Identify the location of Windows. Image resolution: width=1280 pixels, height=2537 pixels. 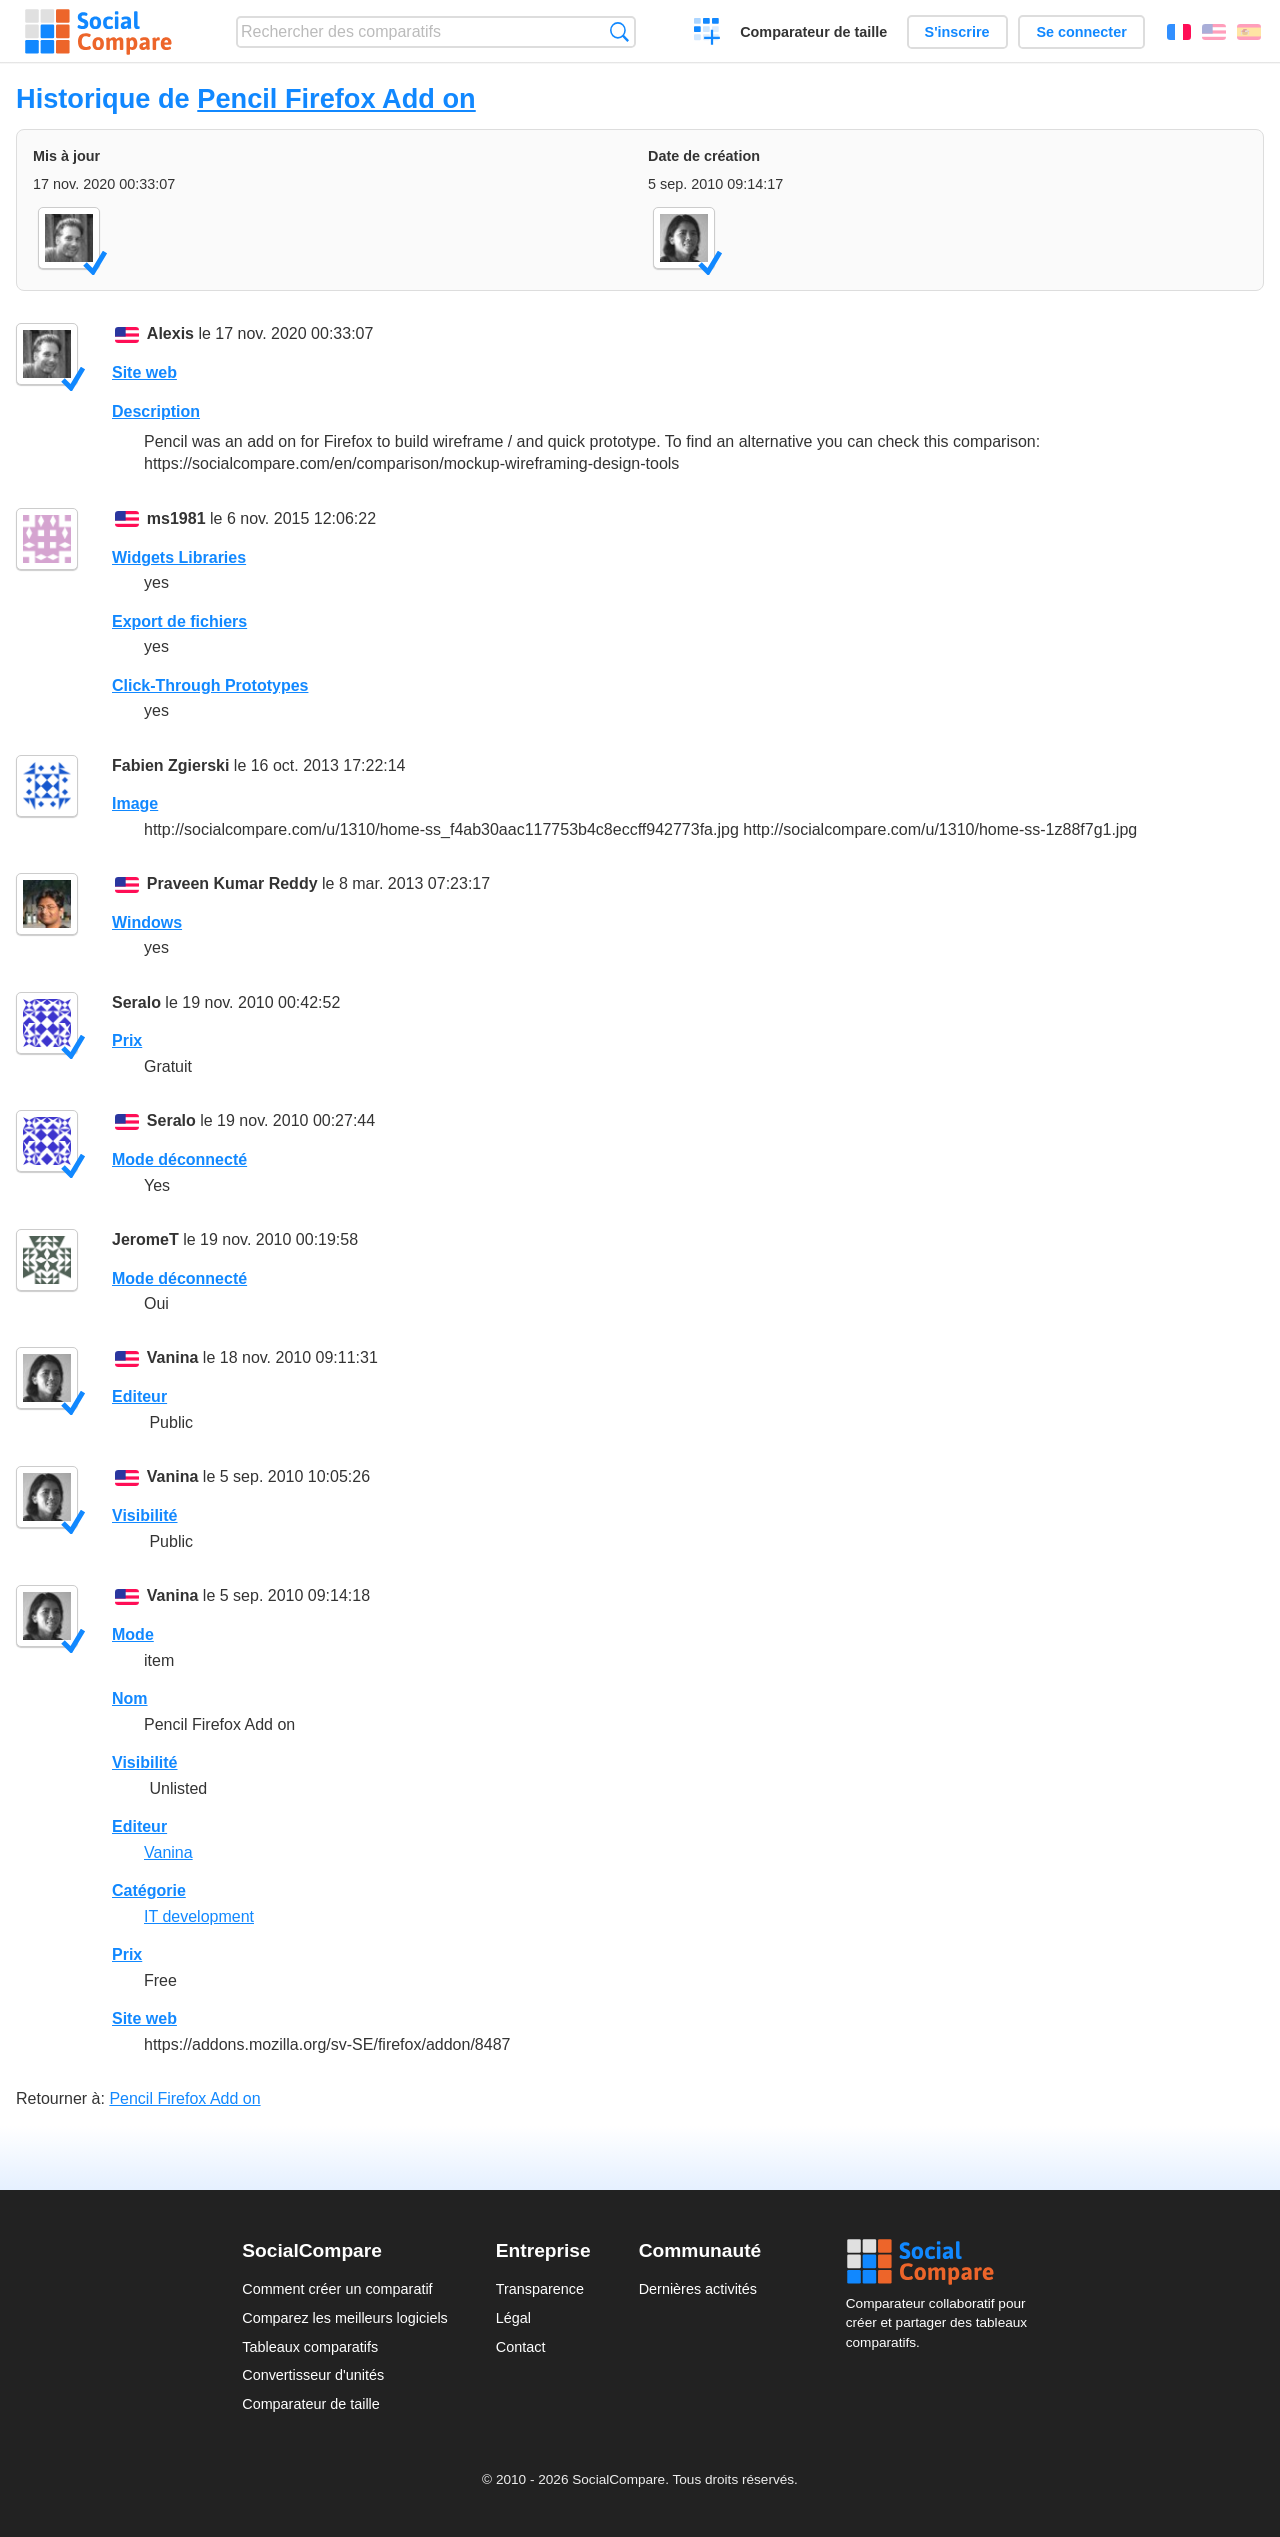
(147, 922).